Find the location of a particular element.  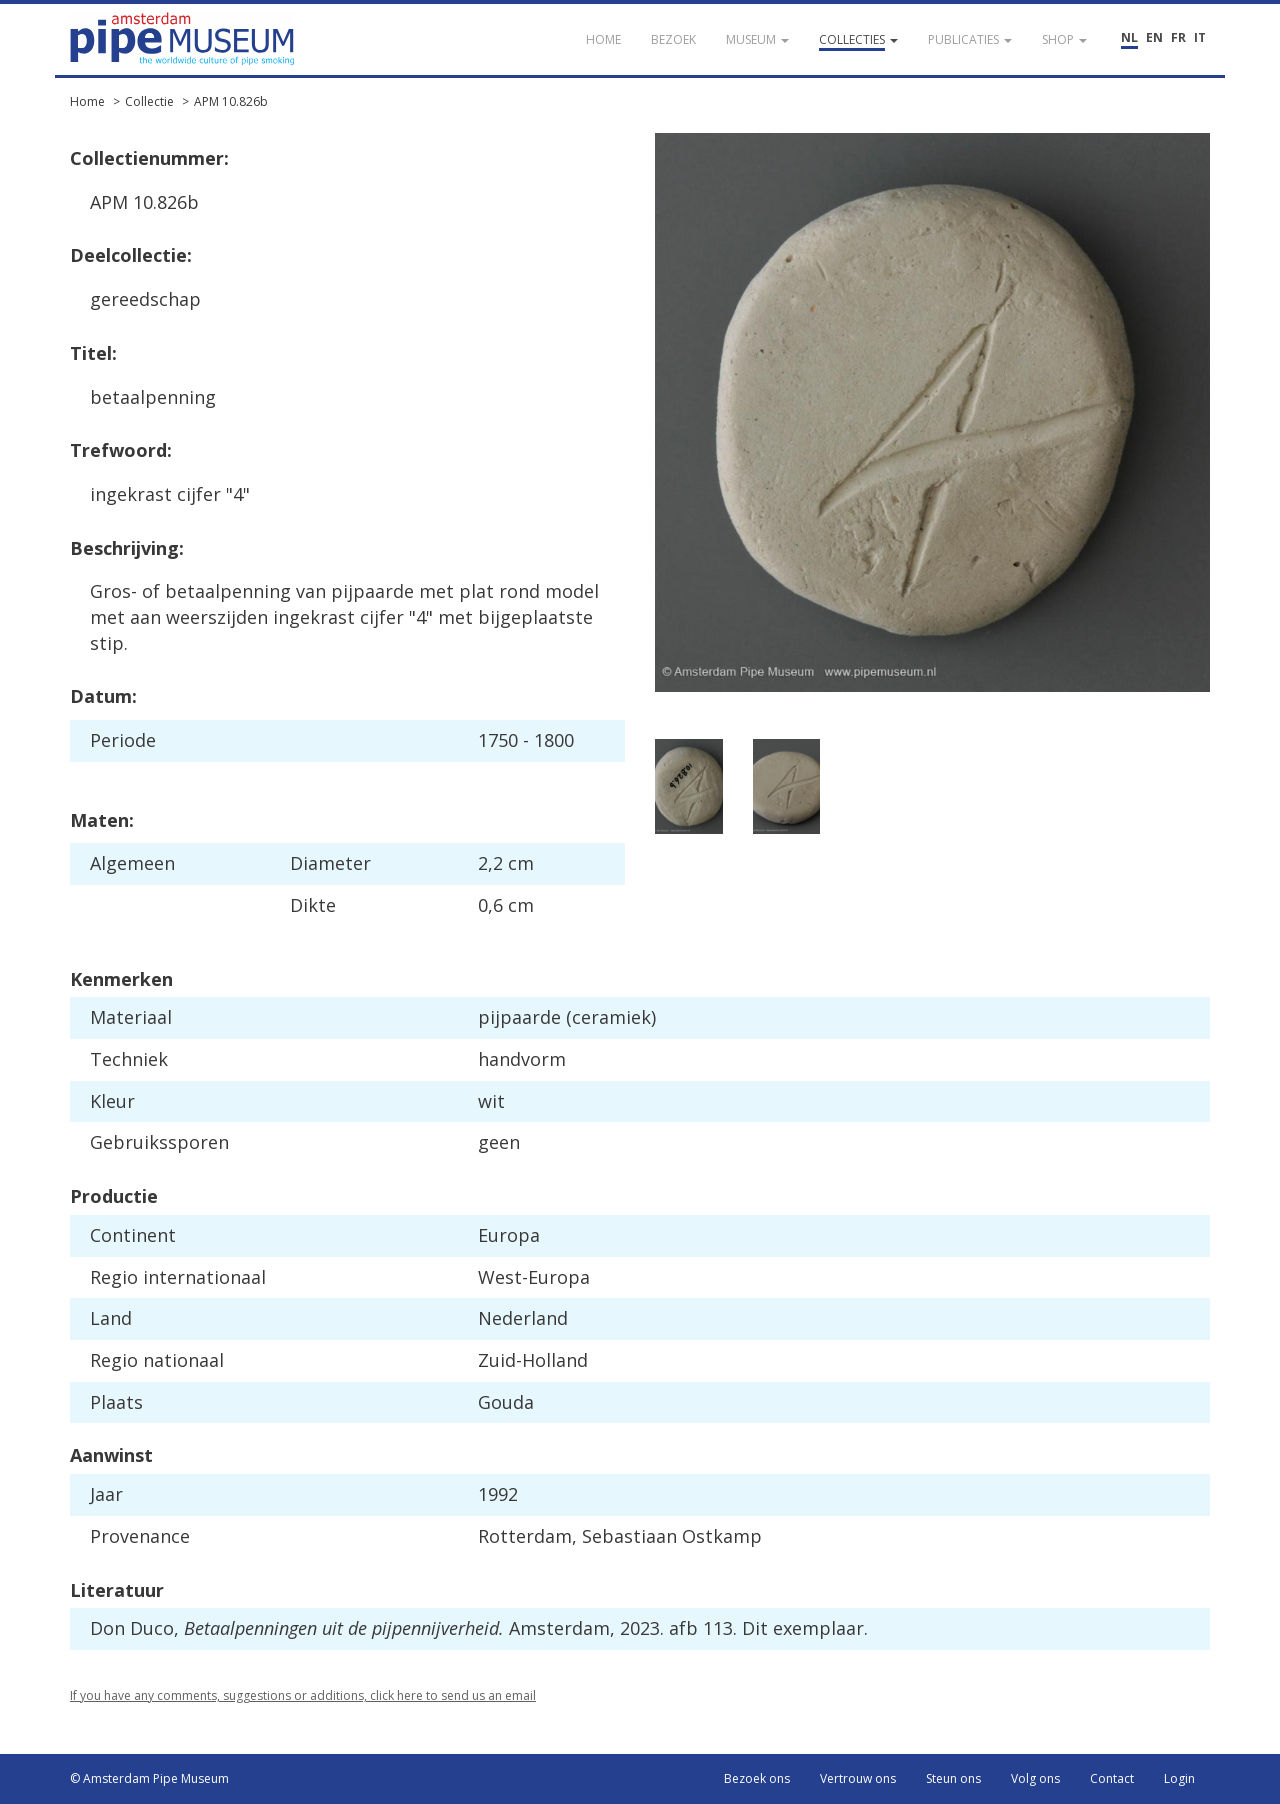

Home is located at coordinates (87, 101).